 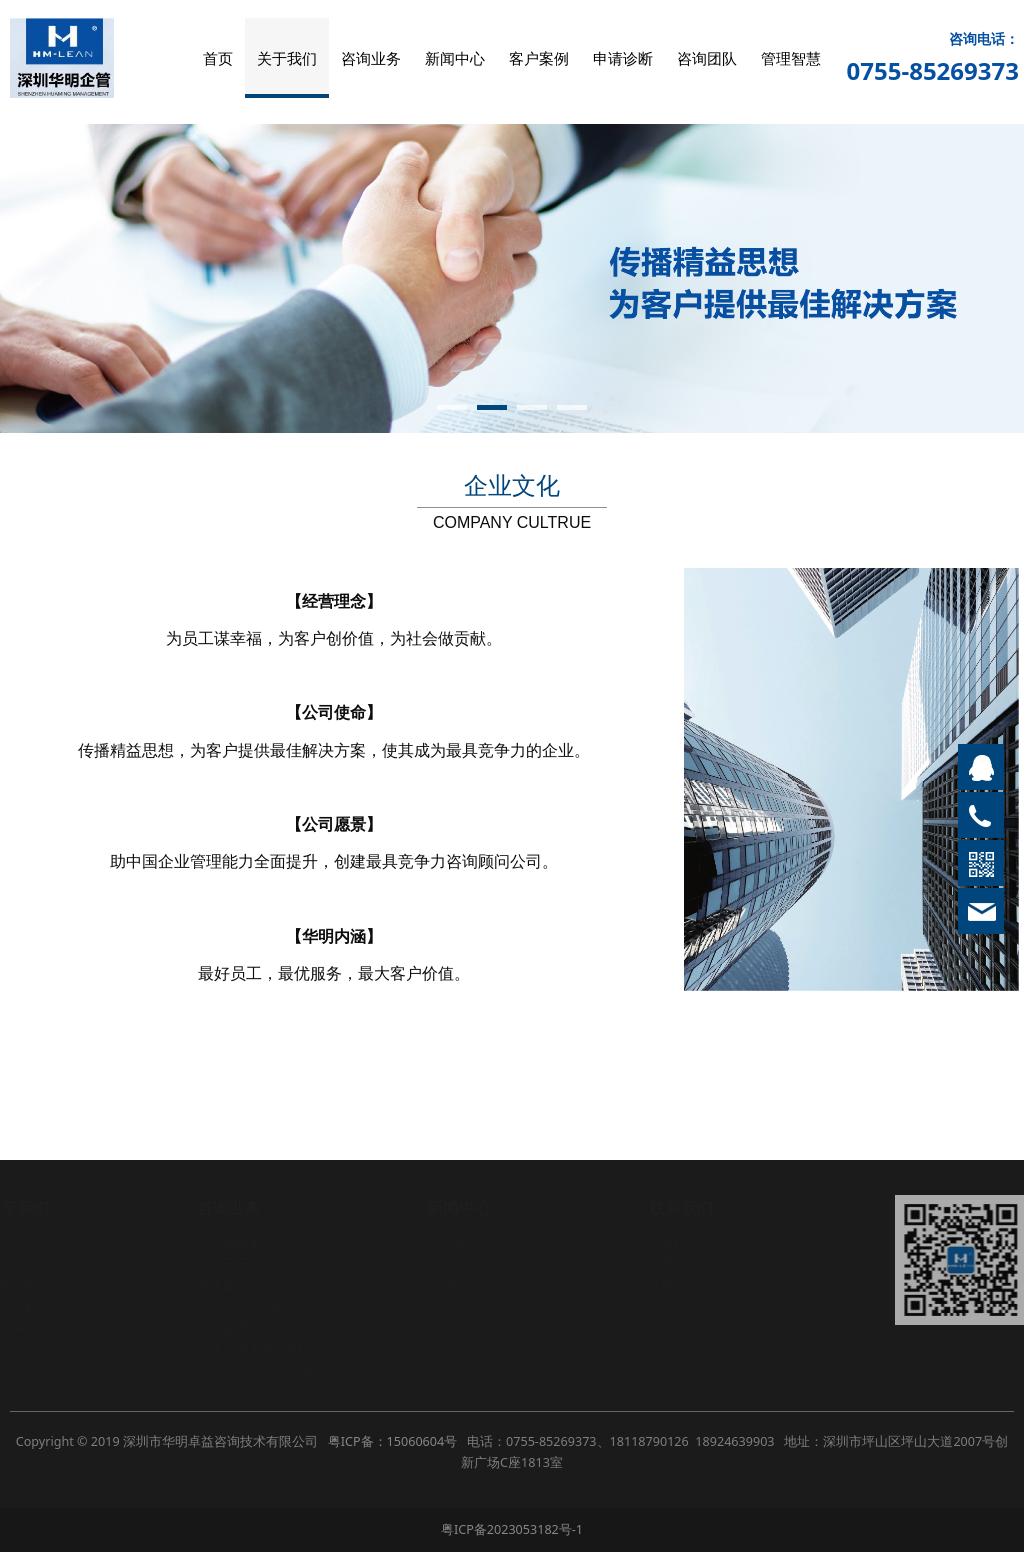 I want to click on 行业动态, so click(x=454, y=1263).